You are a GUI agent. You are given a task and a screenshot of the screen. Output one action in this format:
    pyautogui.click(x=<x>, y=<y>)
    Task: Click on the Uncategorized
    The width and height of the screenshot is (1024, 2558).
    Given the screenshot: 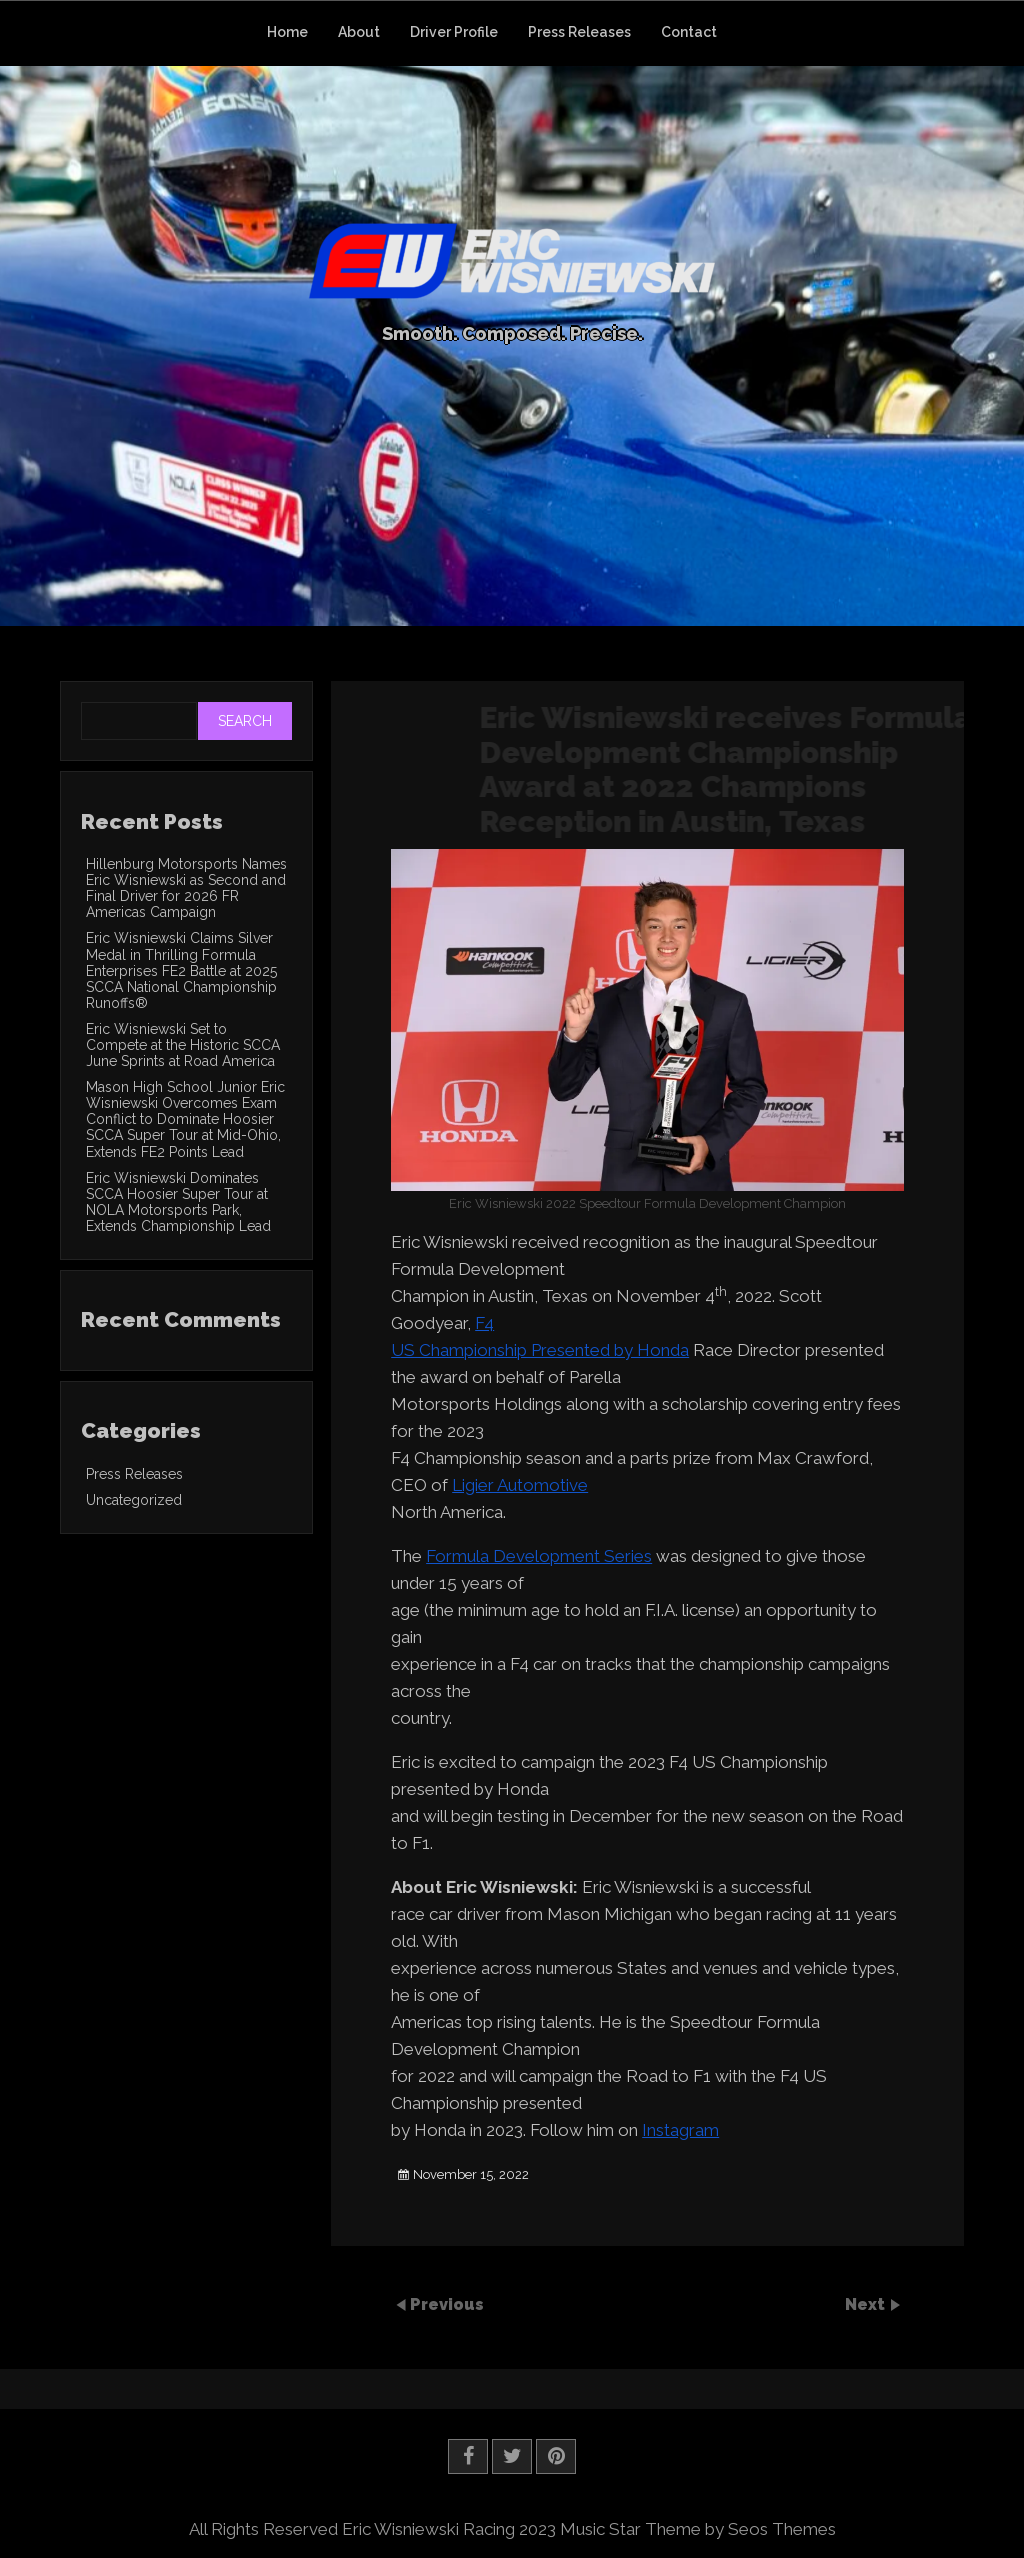 What is the action you would take?
    pyautogui.click(x=134, y=1500)
    